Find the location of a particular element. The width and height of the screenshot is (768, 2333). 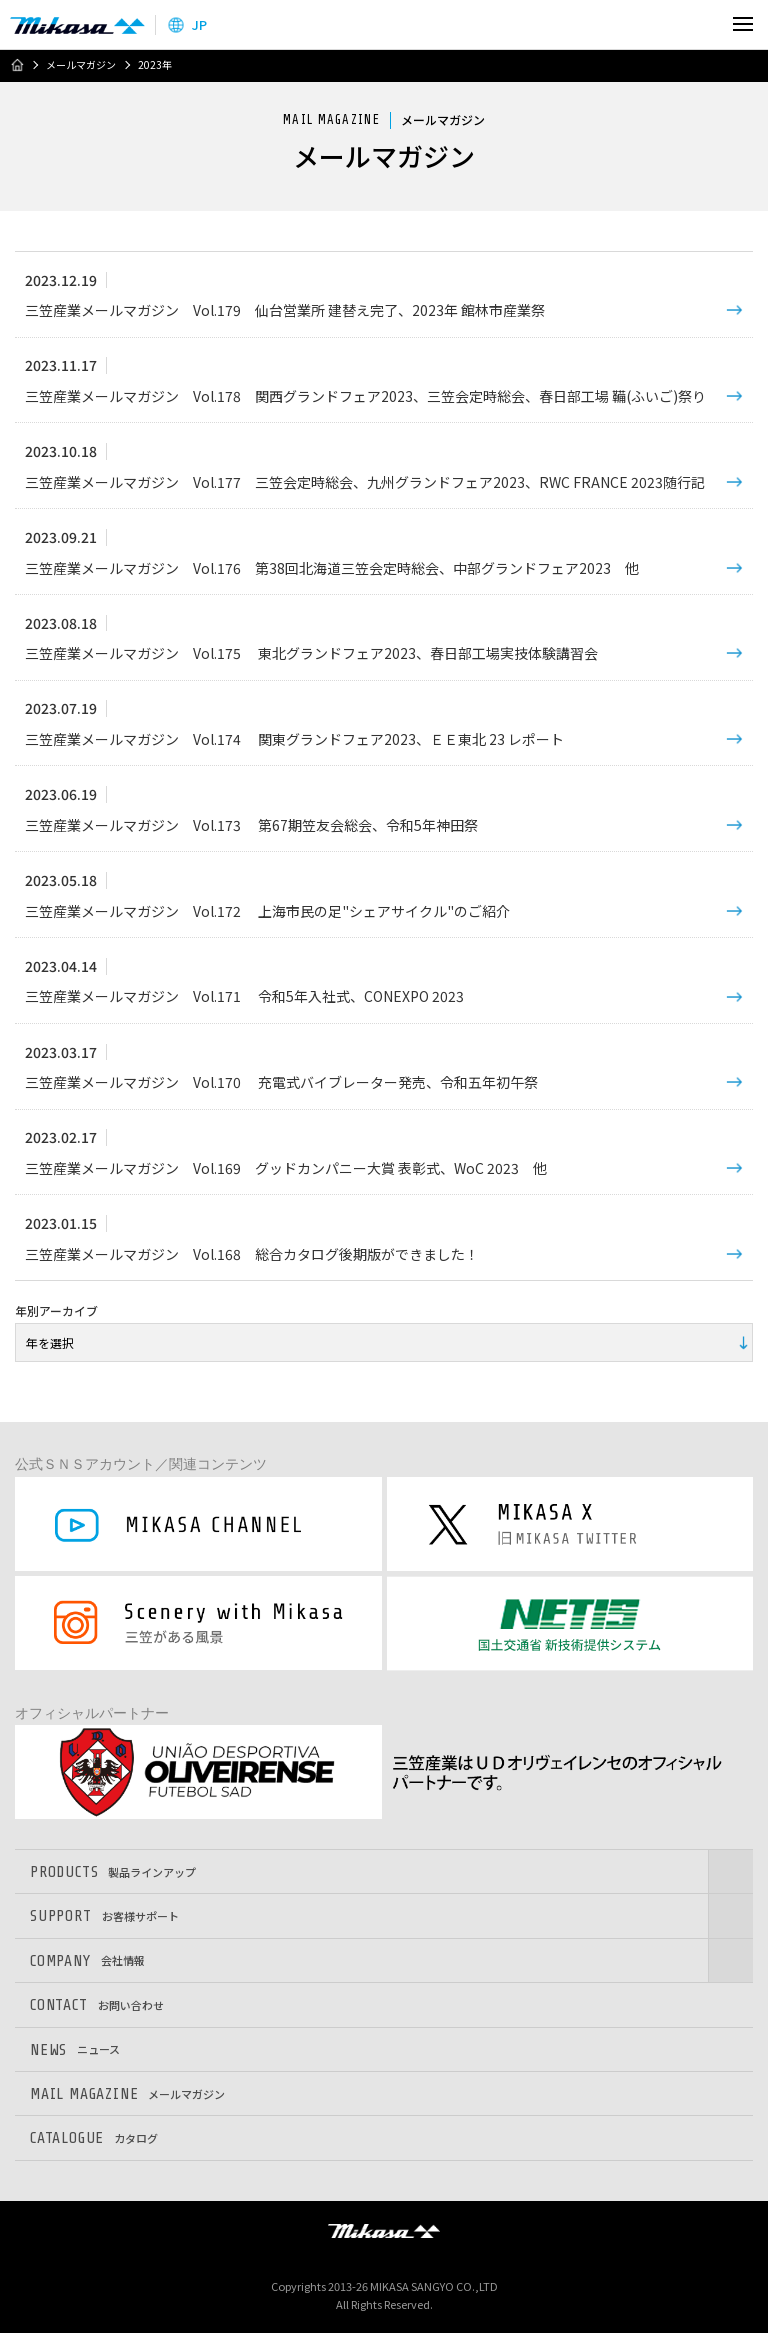

三笠産業メールマガジン Vol.179 仙台営業所 建替え完了、2023年 館林市産業祭 is located at coordinates (285, 310).